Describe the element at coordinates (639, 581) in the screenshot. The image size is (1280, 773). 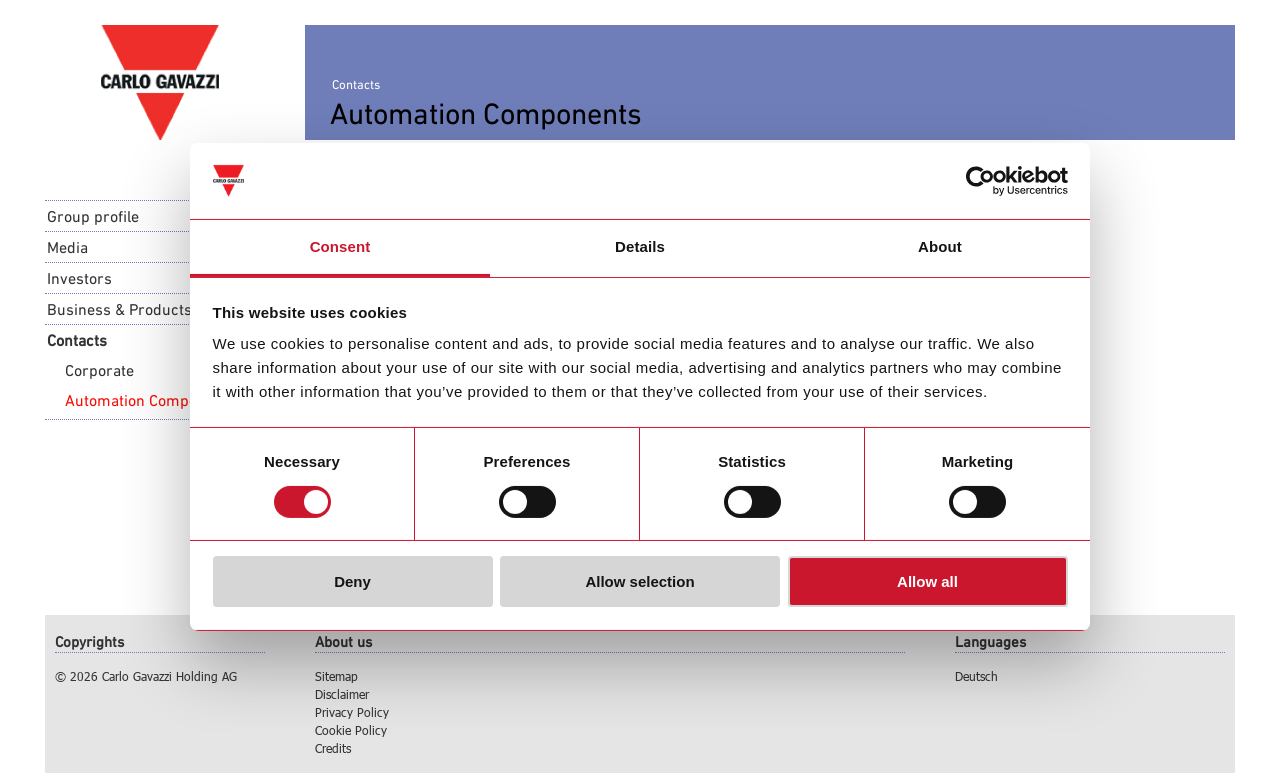
I see `Allow selection` at that location.